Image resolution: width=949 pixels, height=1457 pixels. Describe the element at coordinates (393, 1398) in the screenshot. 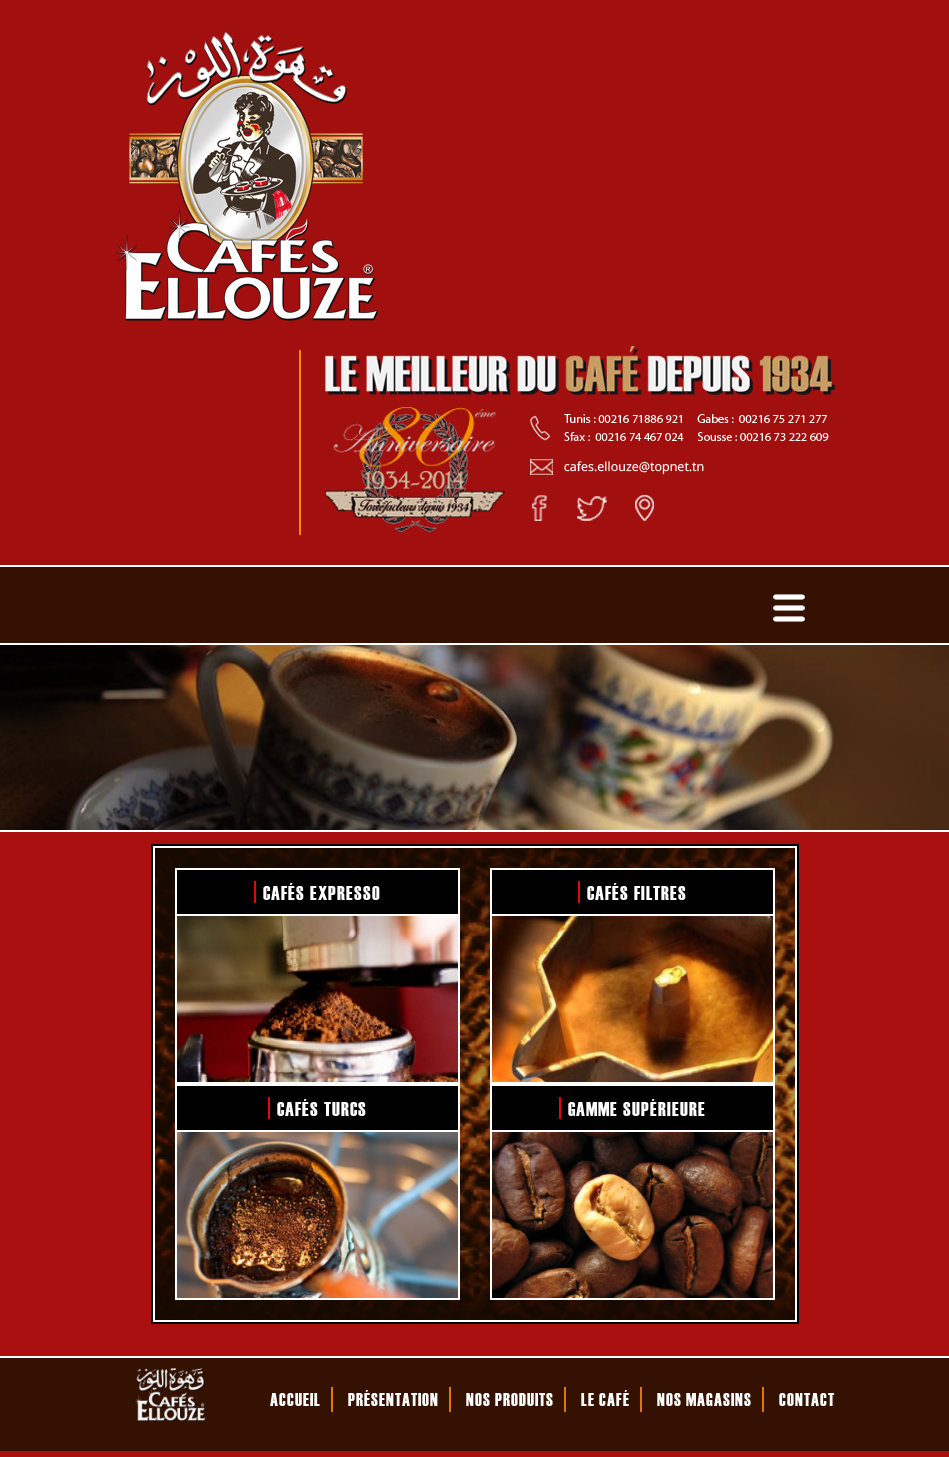

I see `PRÉSENTATION` at that location.